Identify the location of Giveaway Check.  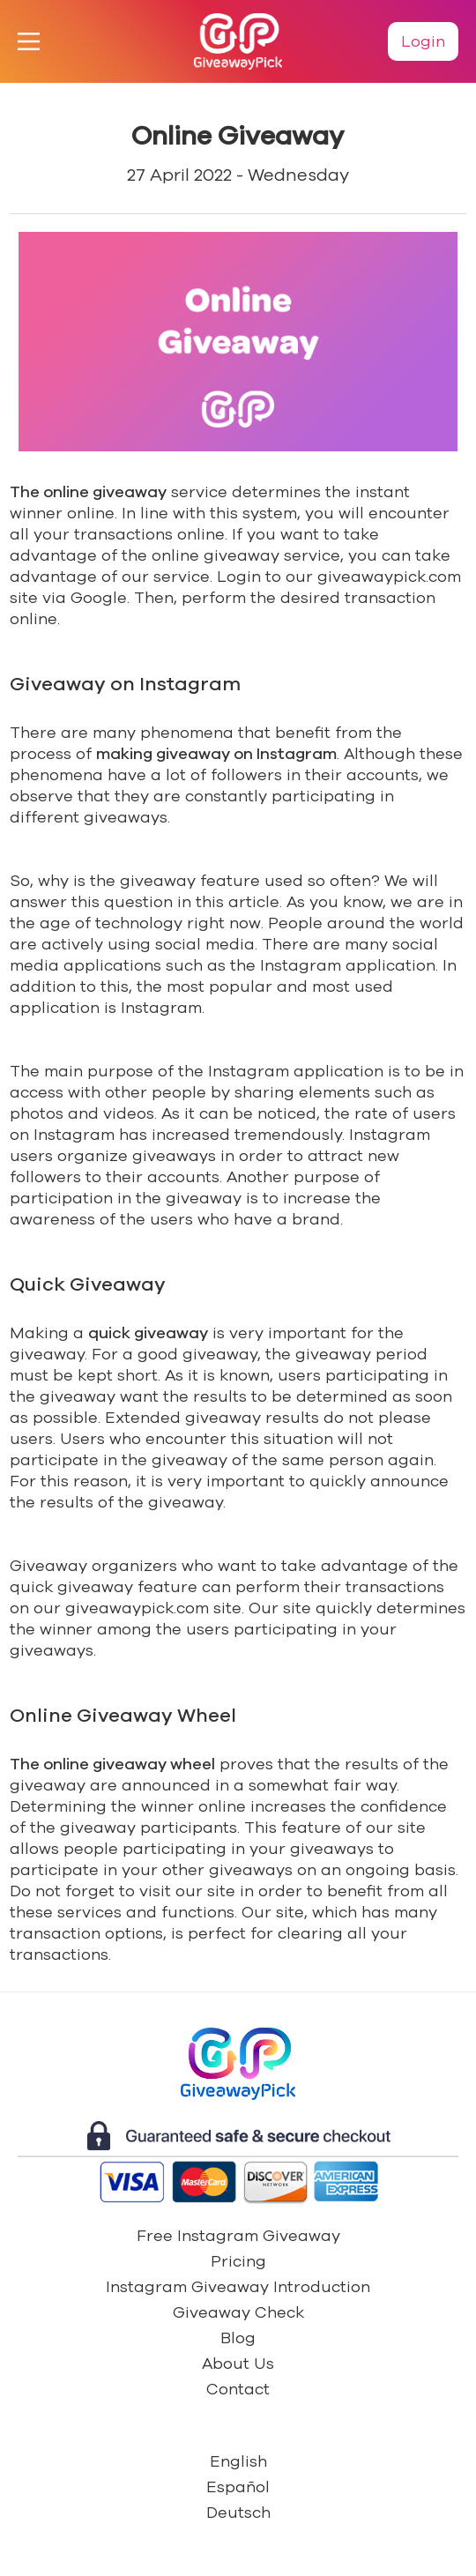
(238, 2312).